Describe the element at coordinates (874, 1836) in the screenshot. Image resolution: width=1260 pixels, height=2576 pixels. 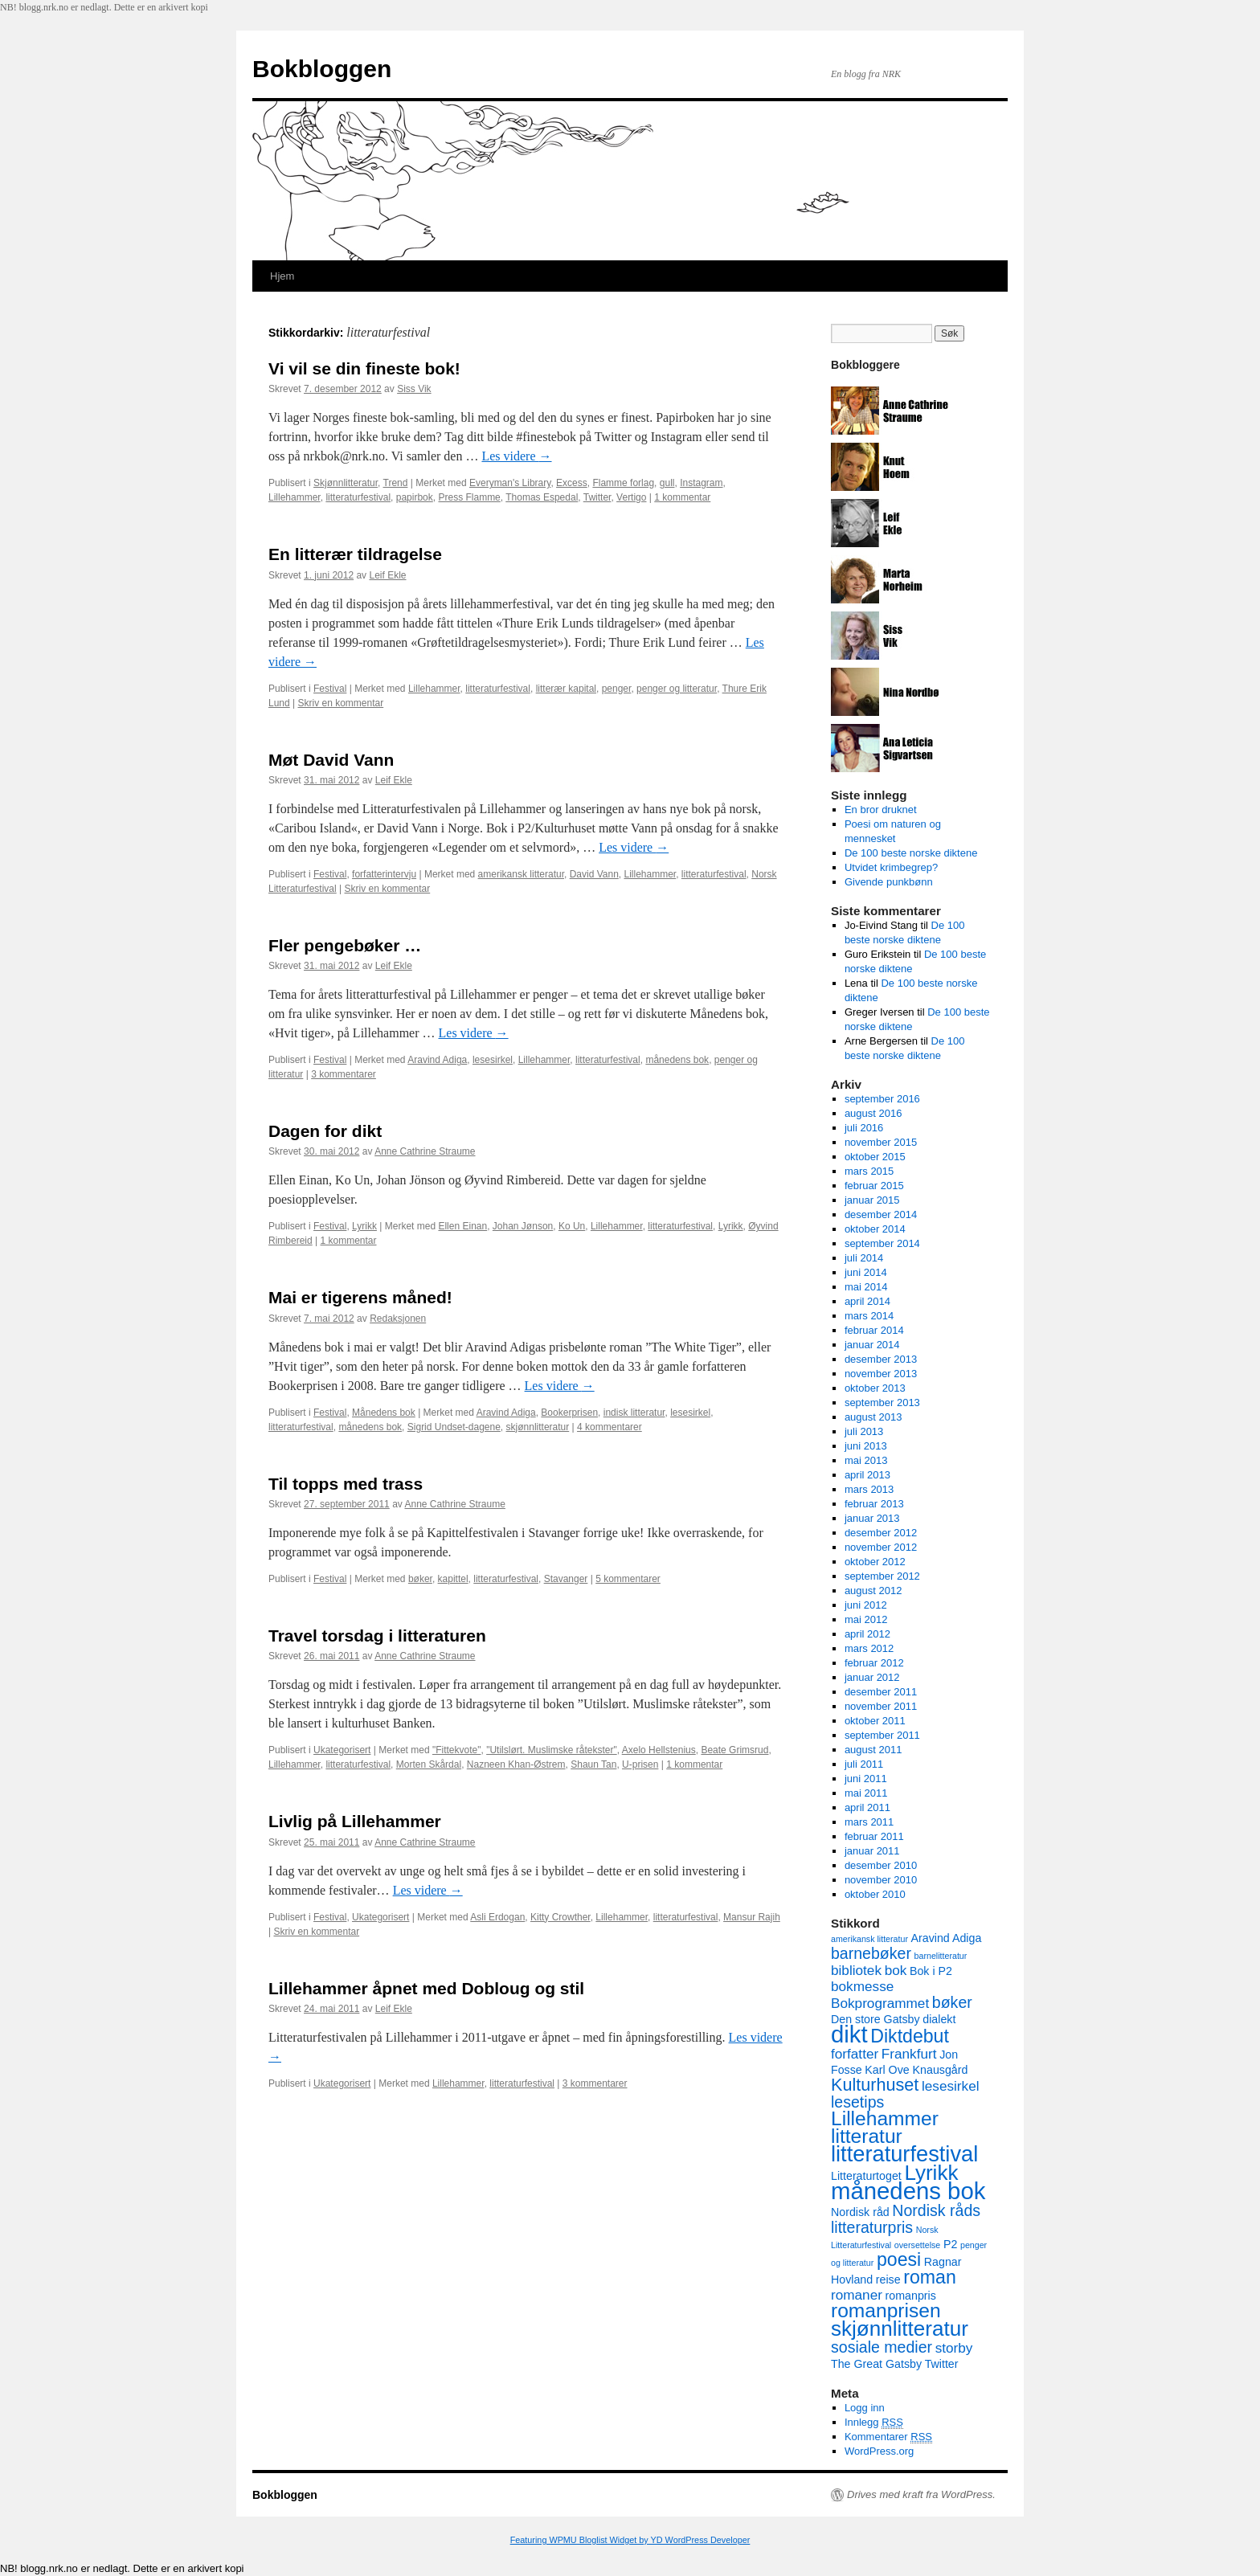
I see `februar 2011` at that location.